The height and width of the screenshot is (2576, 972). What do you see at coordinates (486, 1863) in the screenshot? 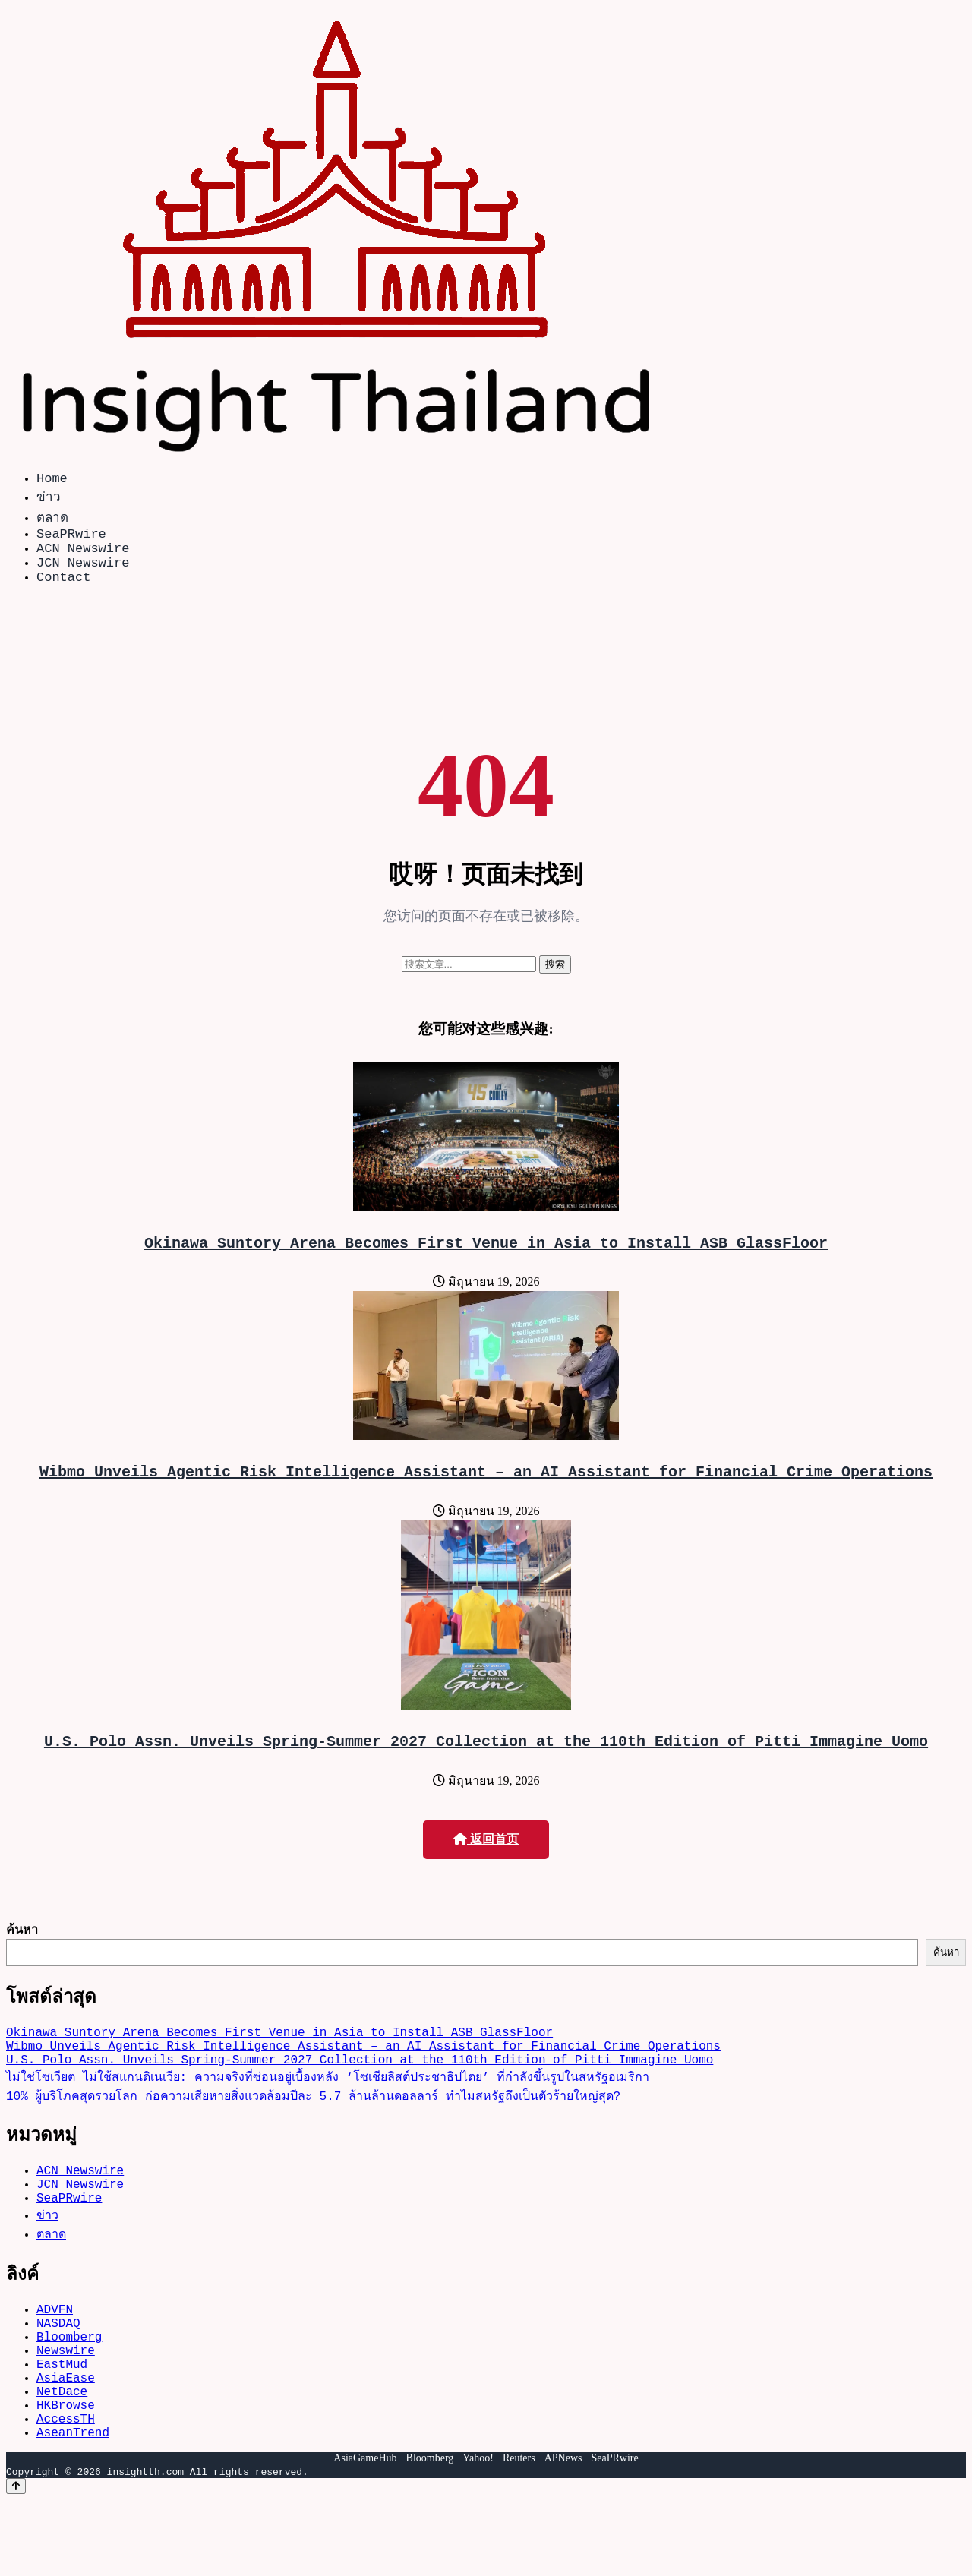
I see `返回首页` at bounding box center [486, 1863].